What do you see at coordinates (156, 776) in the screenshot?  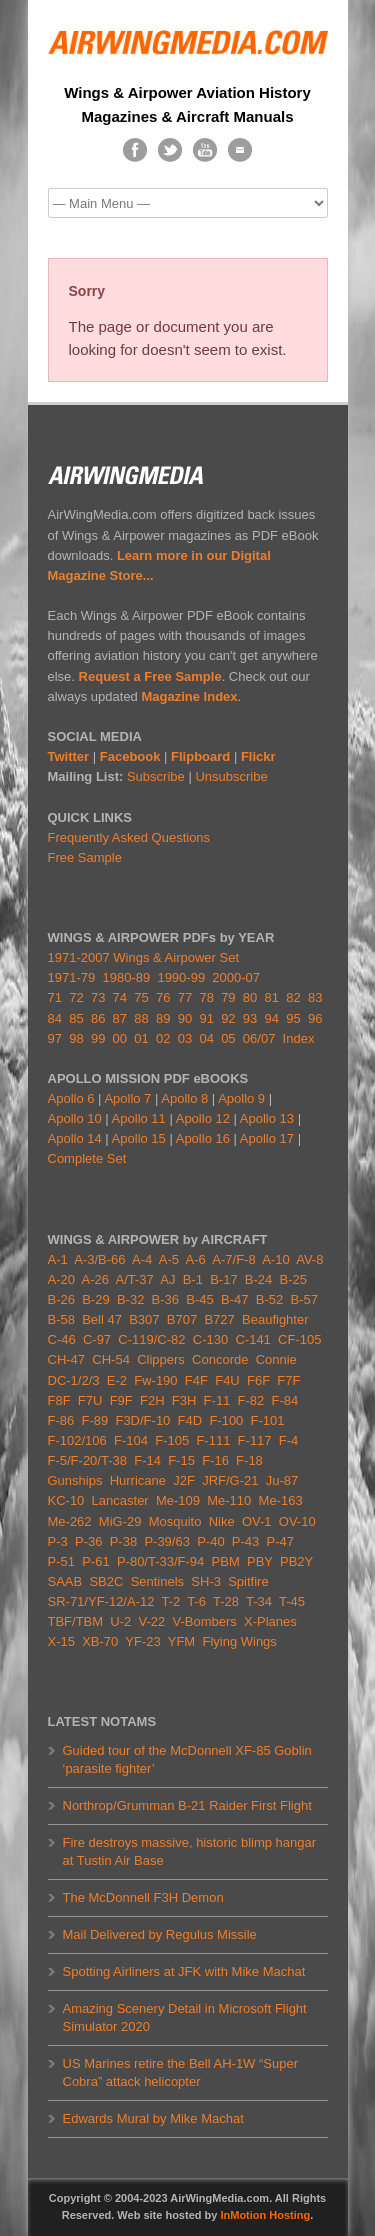 I see `Subscribe` at bounding box center [156, 776].